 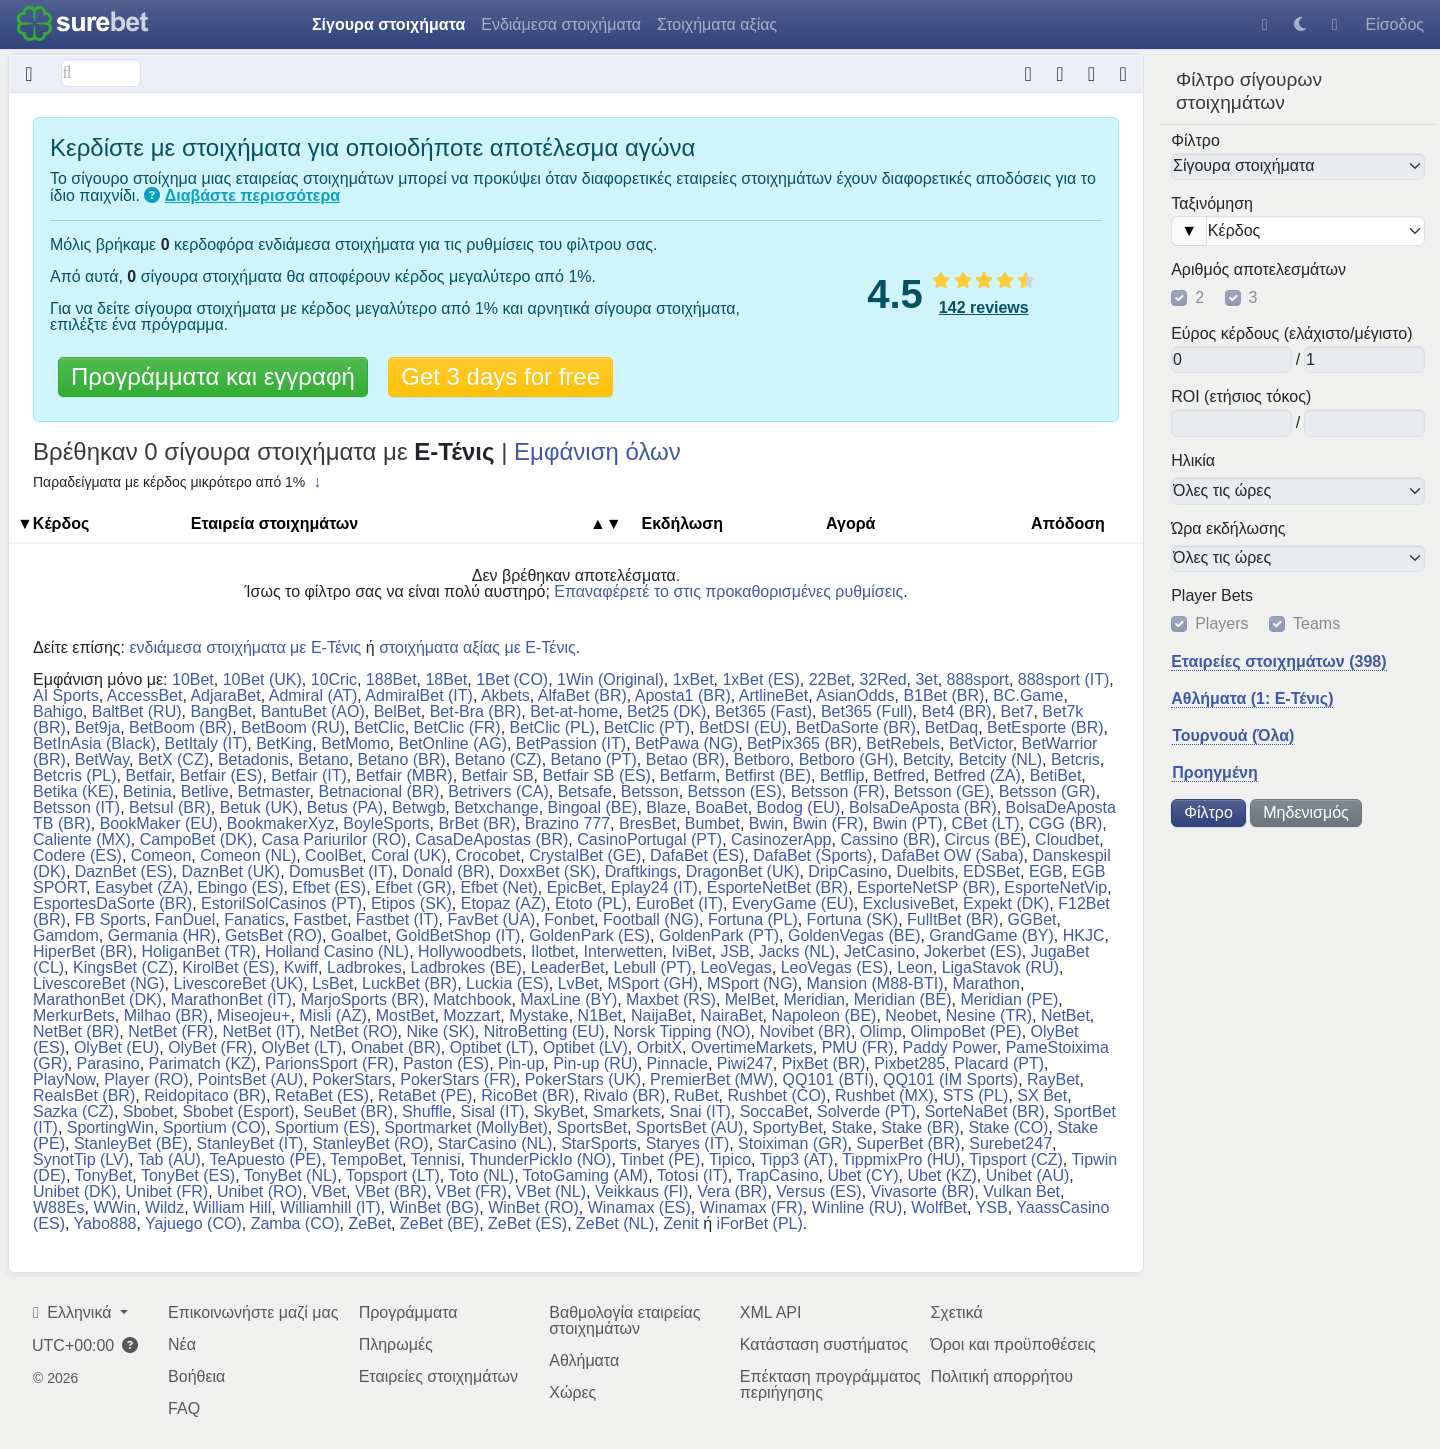 I want to click on Sportium (CO), so click(x=214, y=1127).